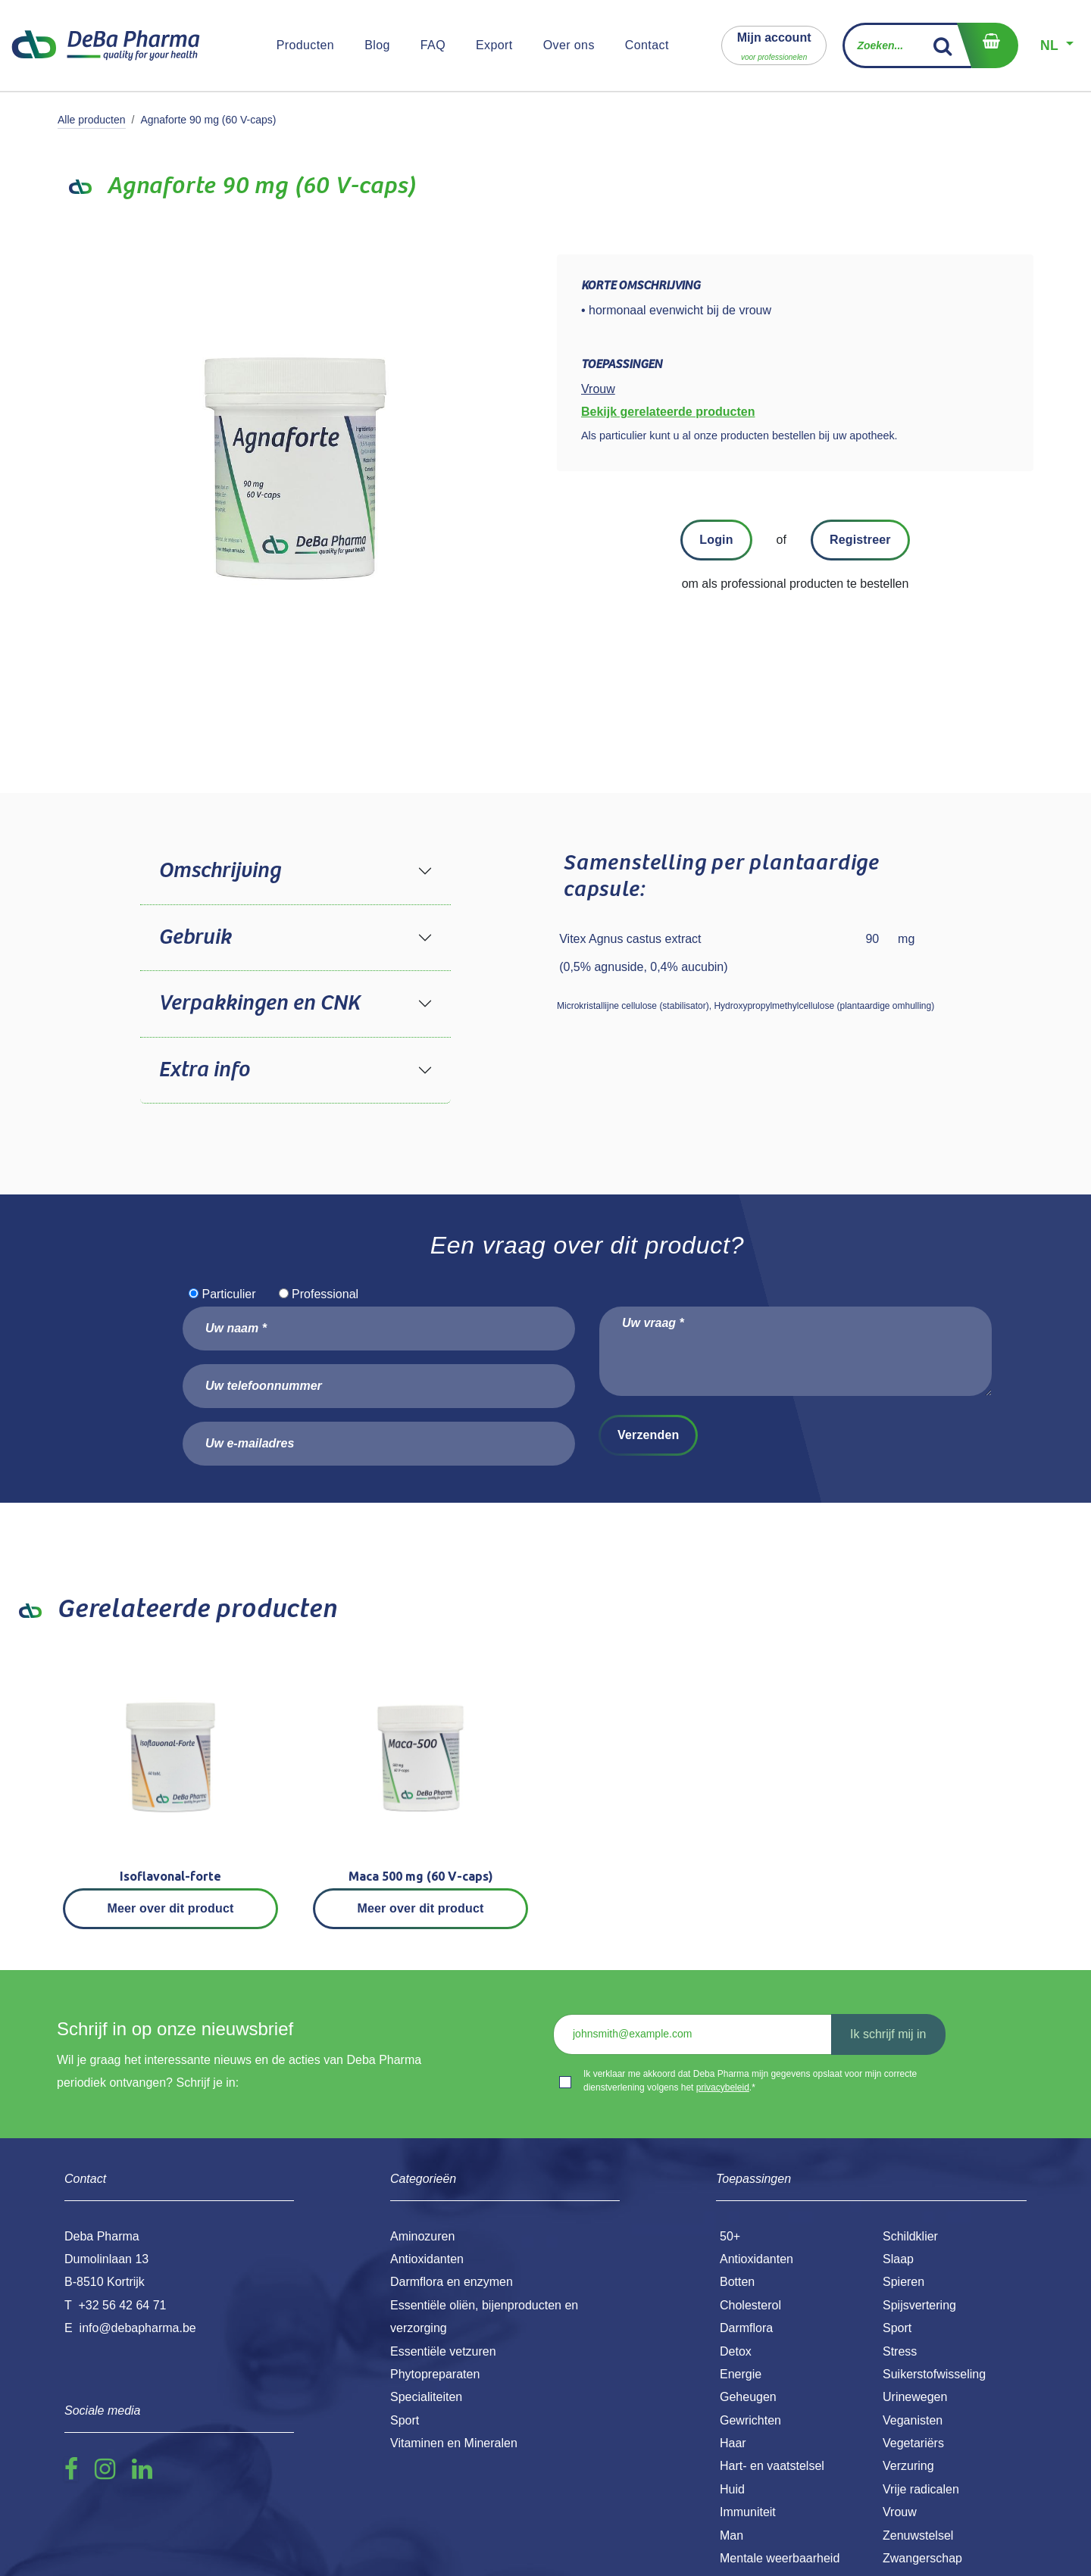 This screenshot has width=1091, height=2576. I want to click on Veganisten, so click(913, 2420).